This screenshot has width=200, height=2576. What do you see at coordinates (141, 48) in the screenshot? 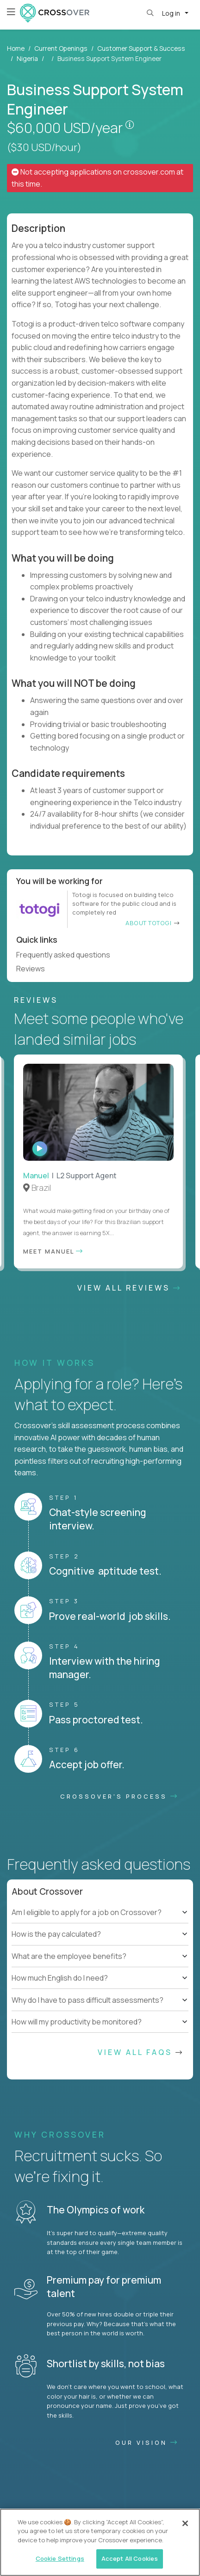
I see `Customer Support & Success` at bounding box center [141, 48].